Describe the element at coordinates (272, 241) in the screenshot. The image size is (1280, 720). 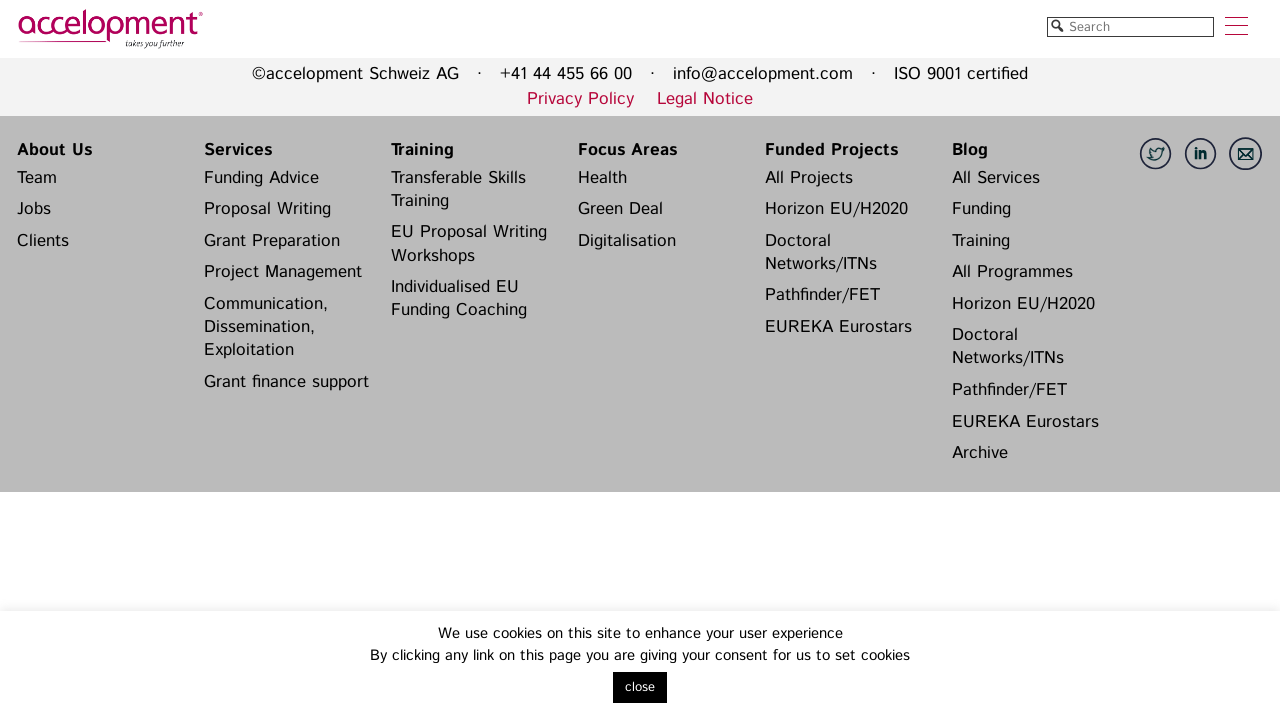
I see `Grant Preparation` at that location.